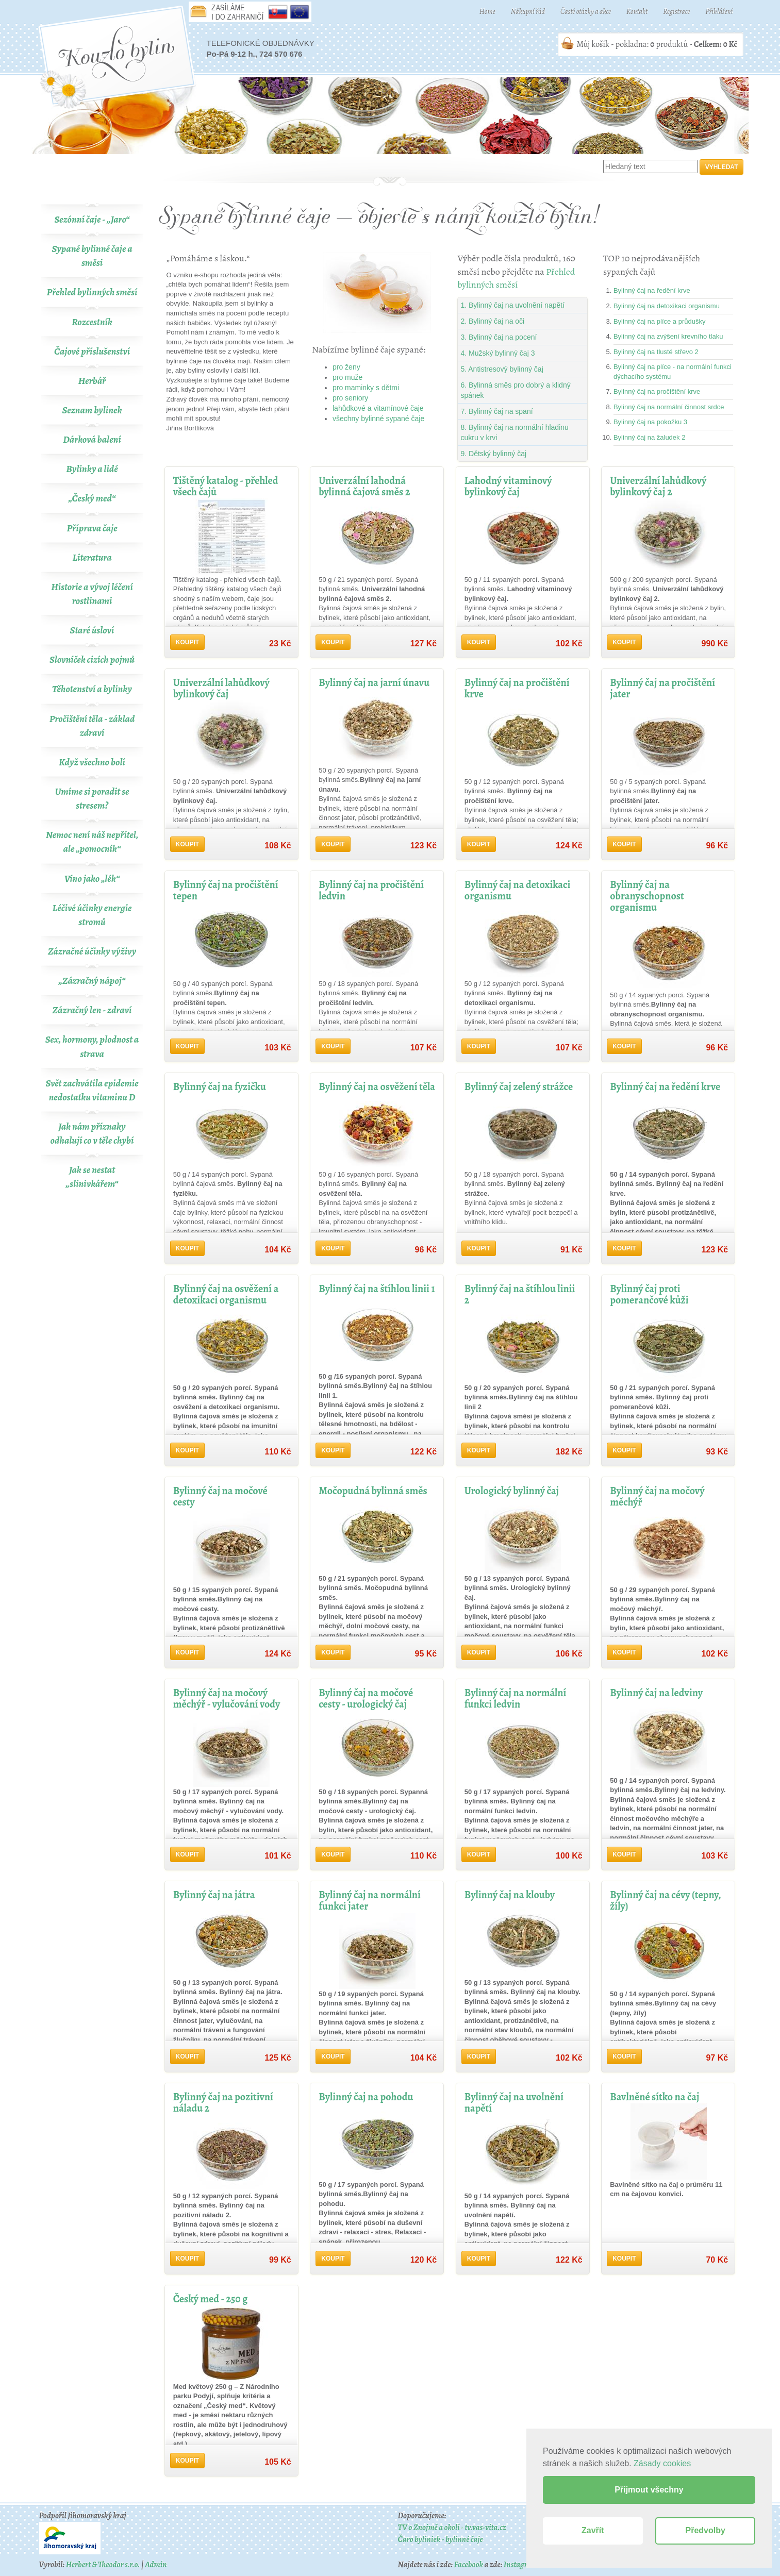 The height and width of the screenshot is (2576, 780). I want to click on 9. Dětský bylinný čaj, so click(493, 453).